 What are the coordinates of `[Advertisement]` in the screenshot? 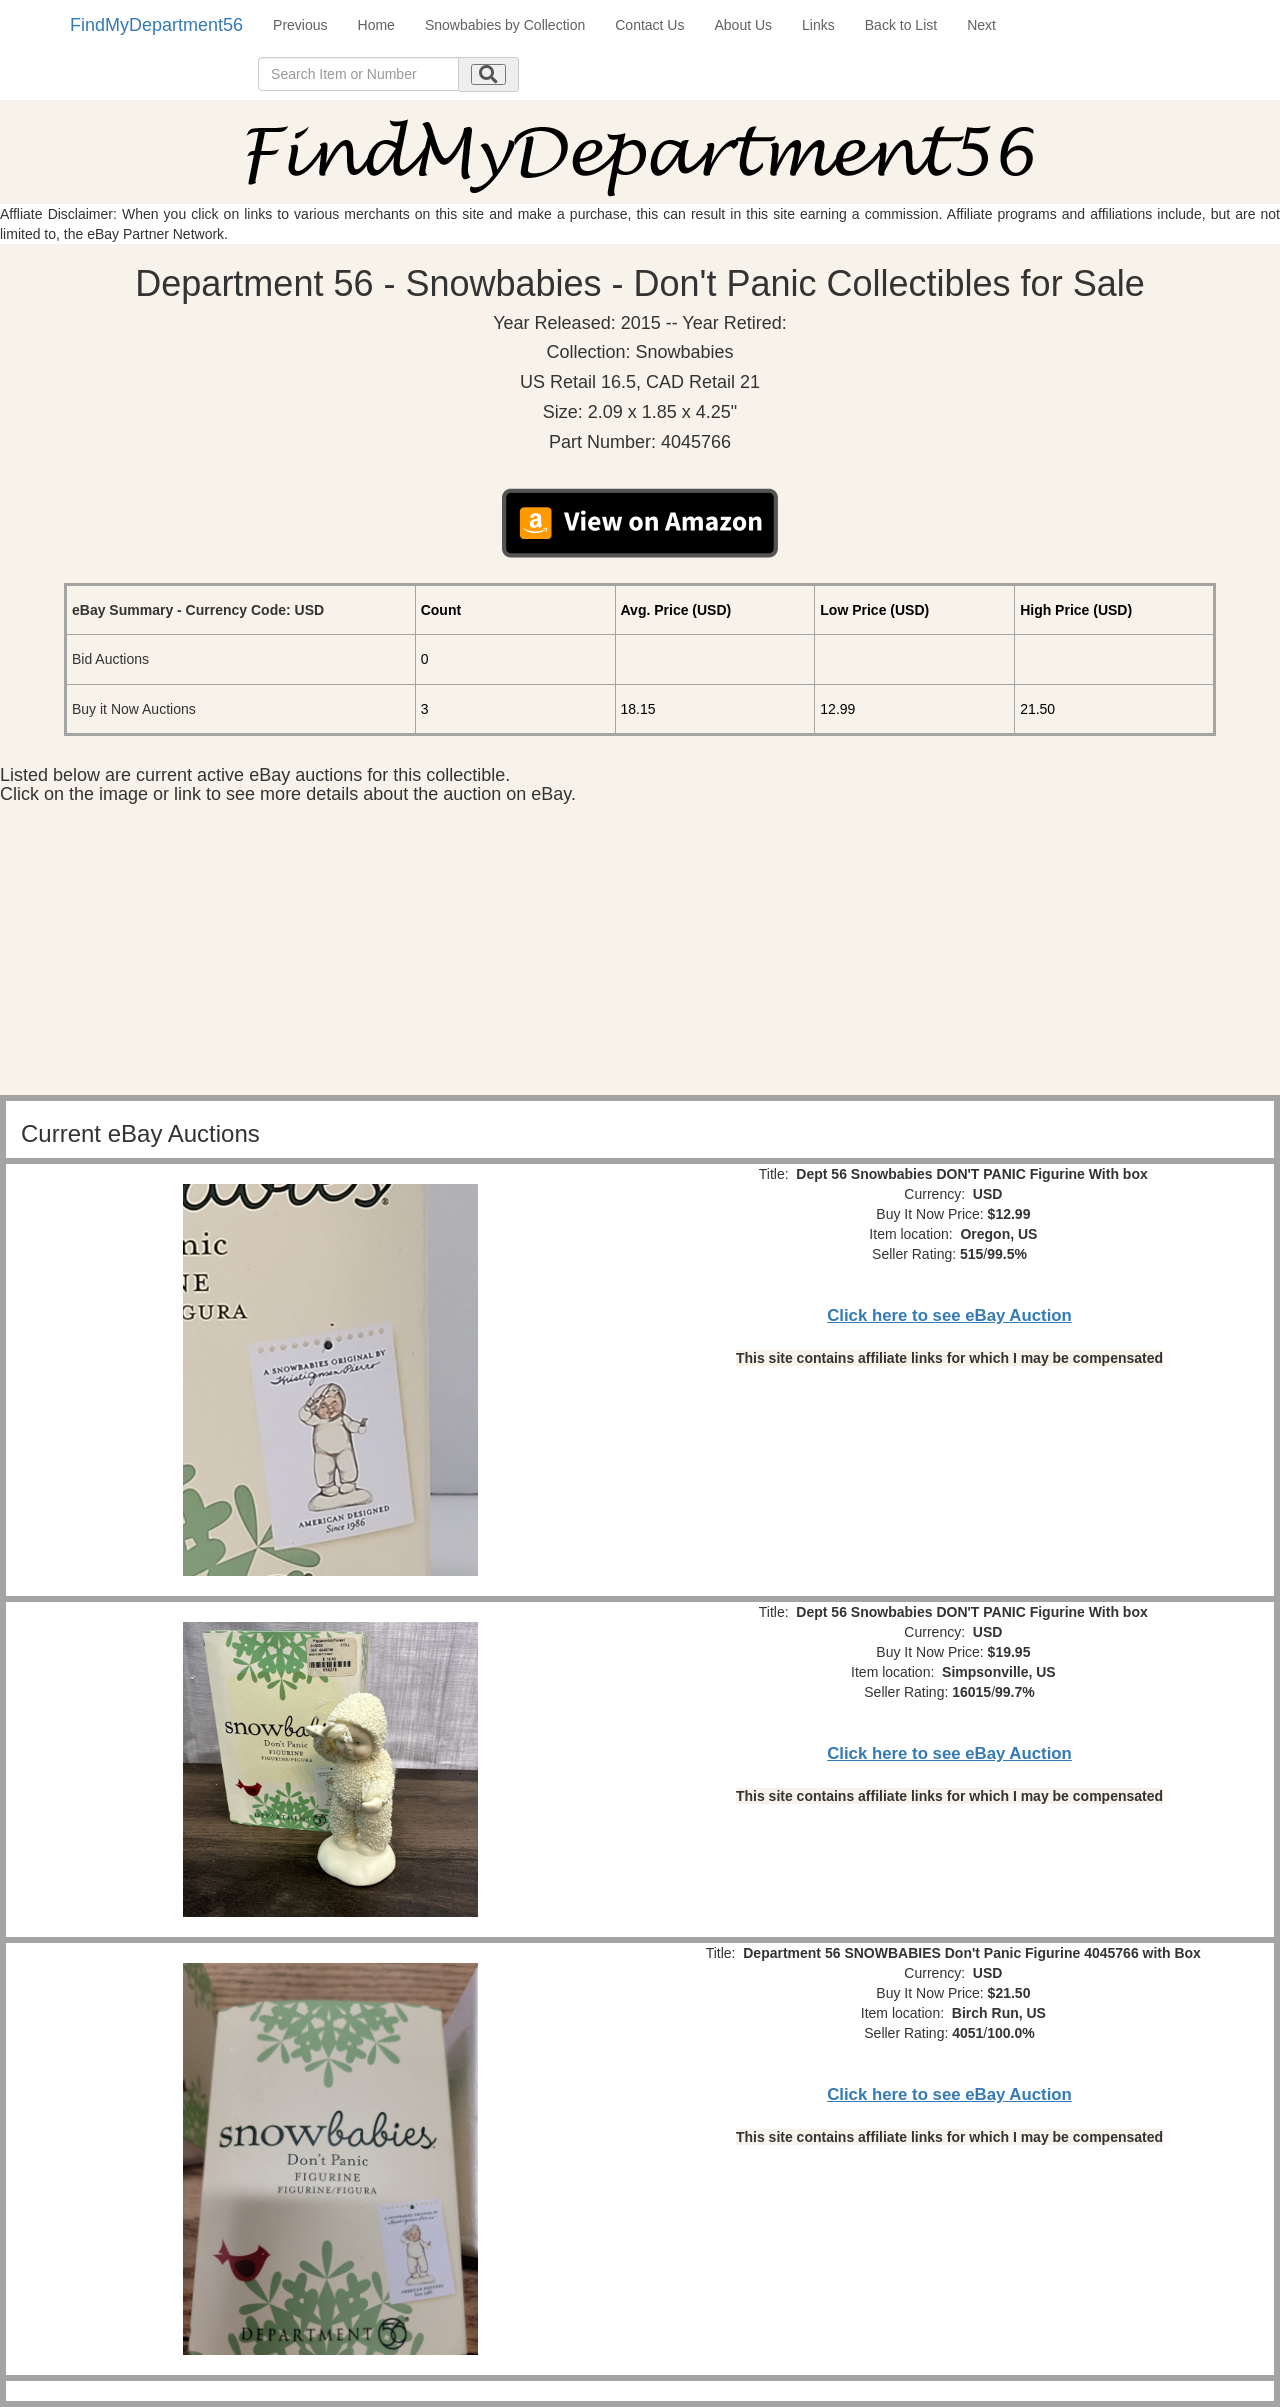 It's located at (640, 955).